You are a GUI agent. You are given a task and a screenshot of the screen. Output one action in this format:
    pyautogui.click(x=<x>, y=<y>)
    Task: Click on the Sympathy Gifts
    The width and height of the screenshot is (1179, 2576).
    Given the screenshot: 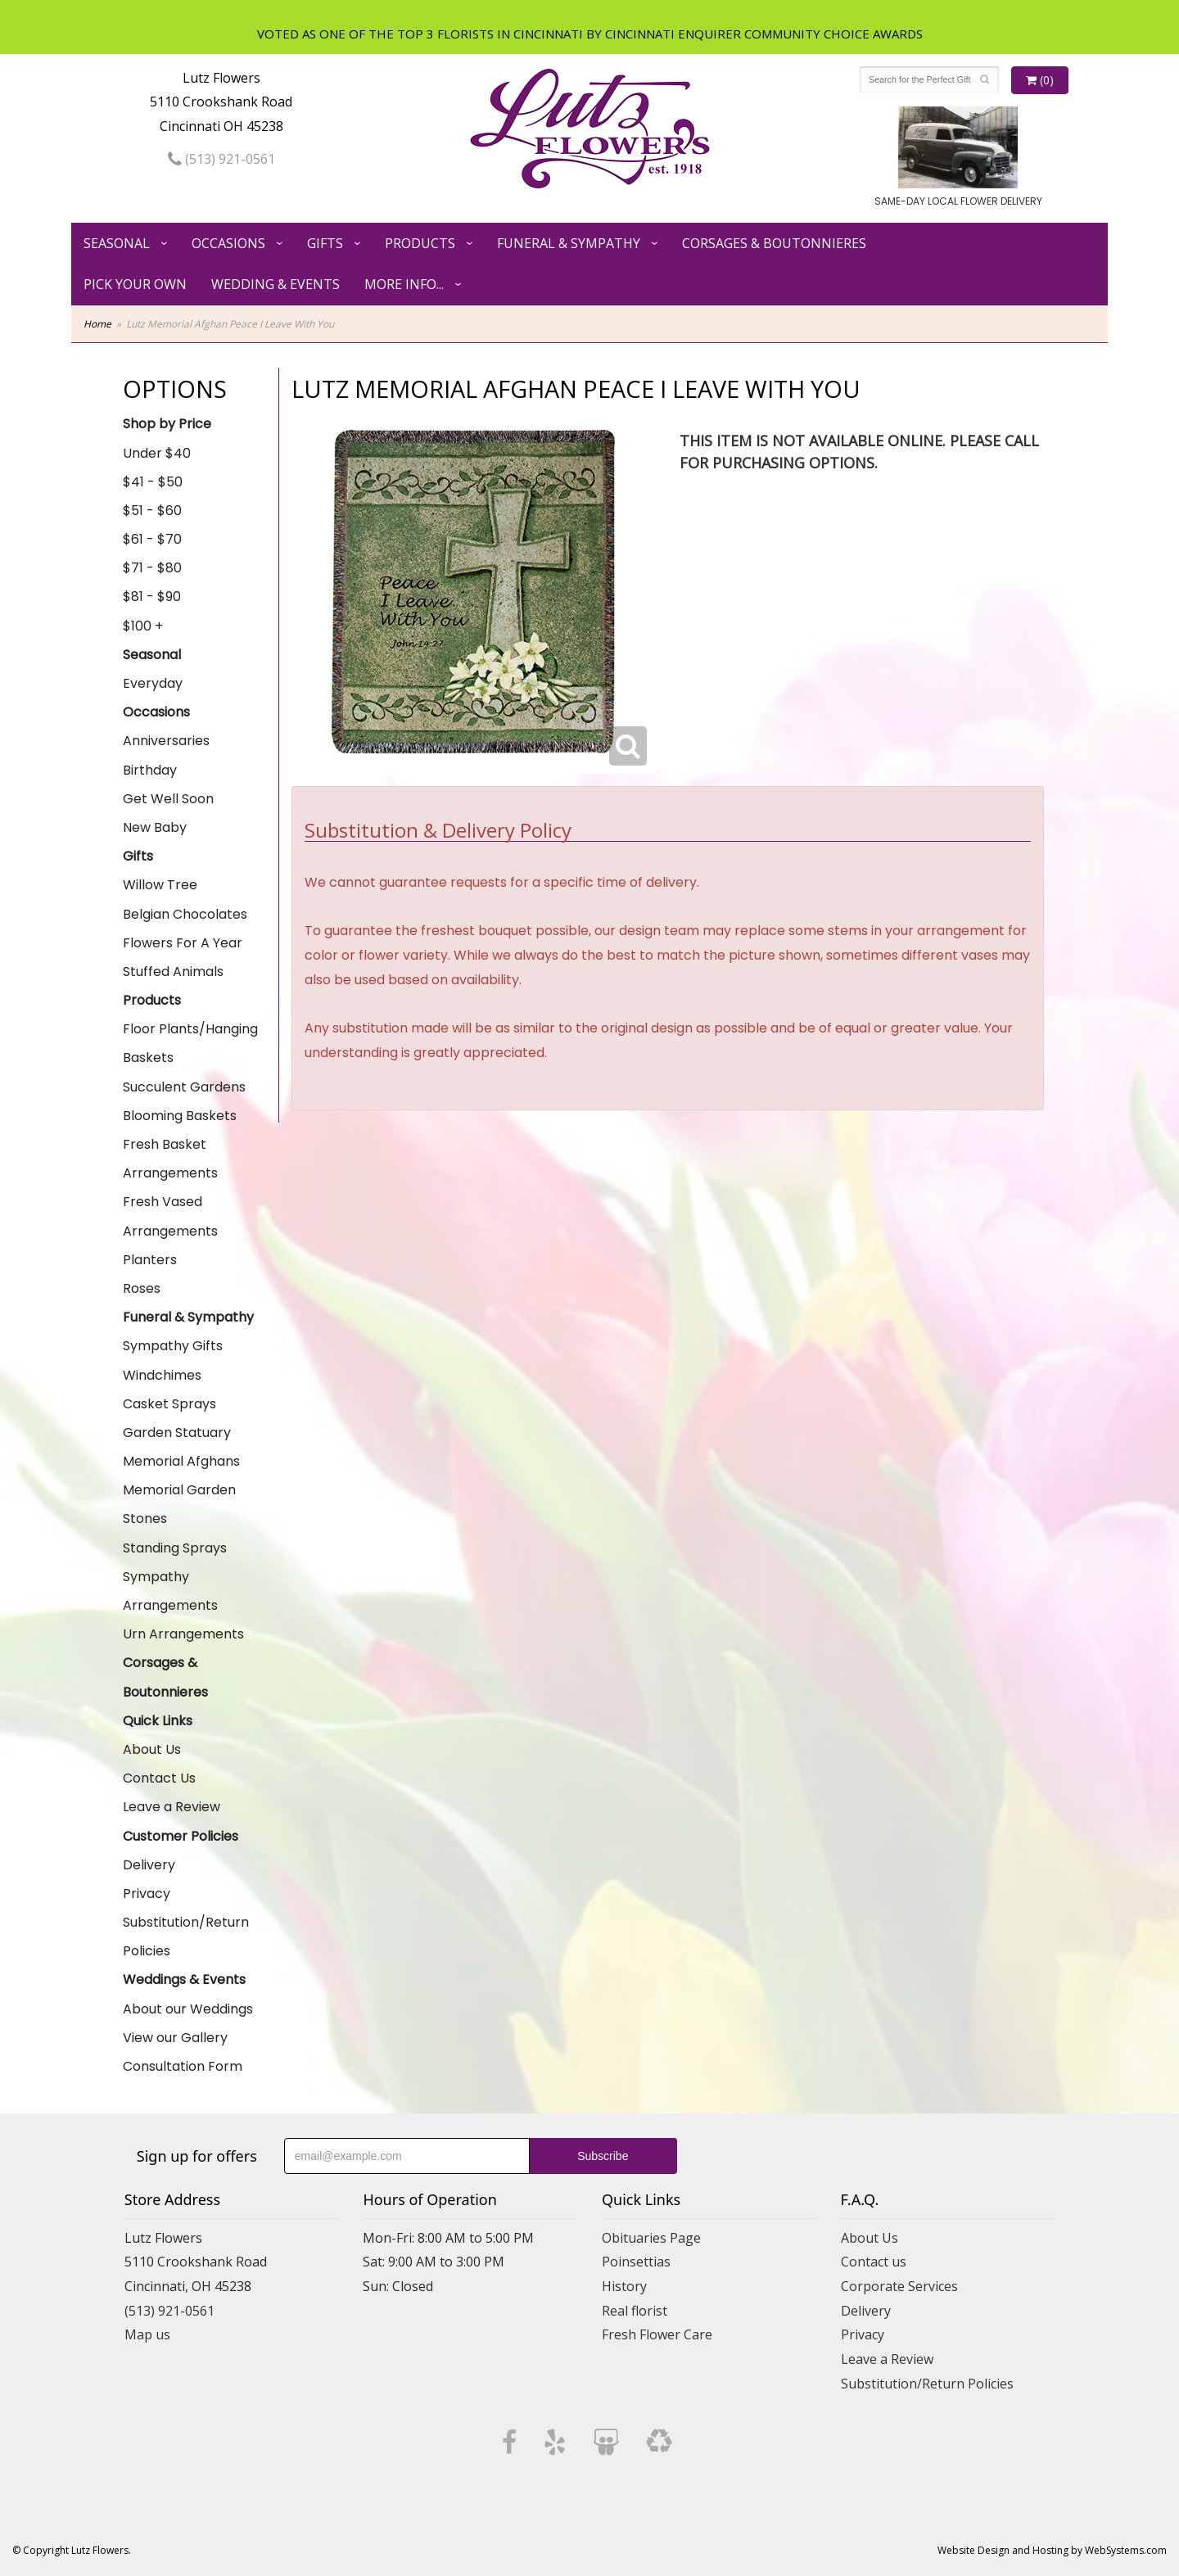 What is the action you would take?
    pyautogui.click(x=173, y=1345)
    